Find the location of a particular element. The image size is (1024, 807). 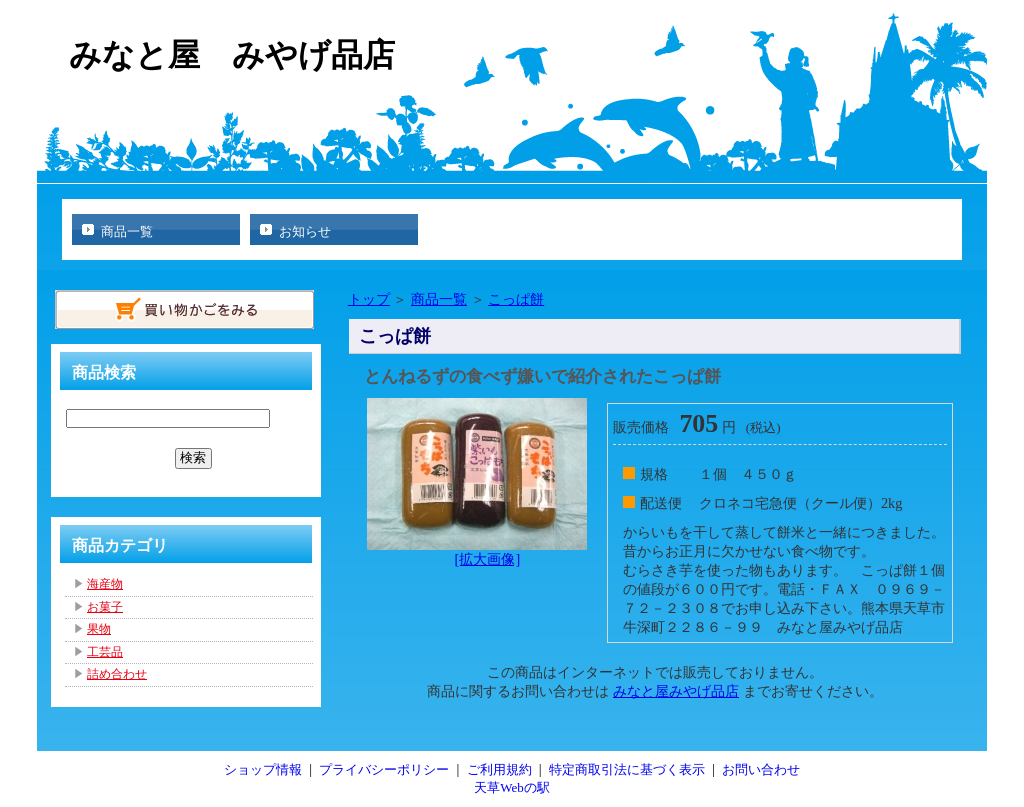

ショップ情報 is located at coordinates (263, 769).